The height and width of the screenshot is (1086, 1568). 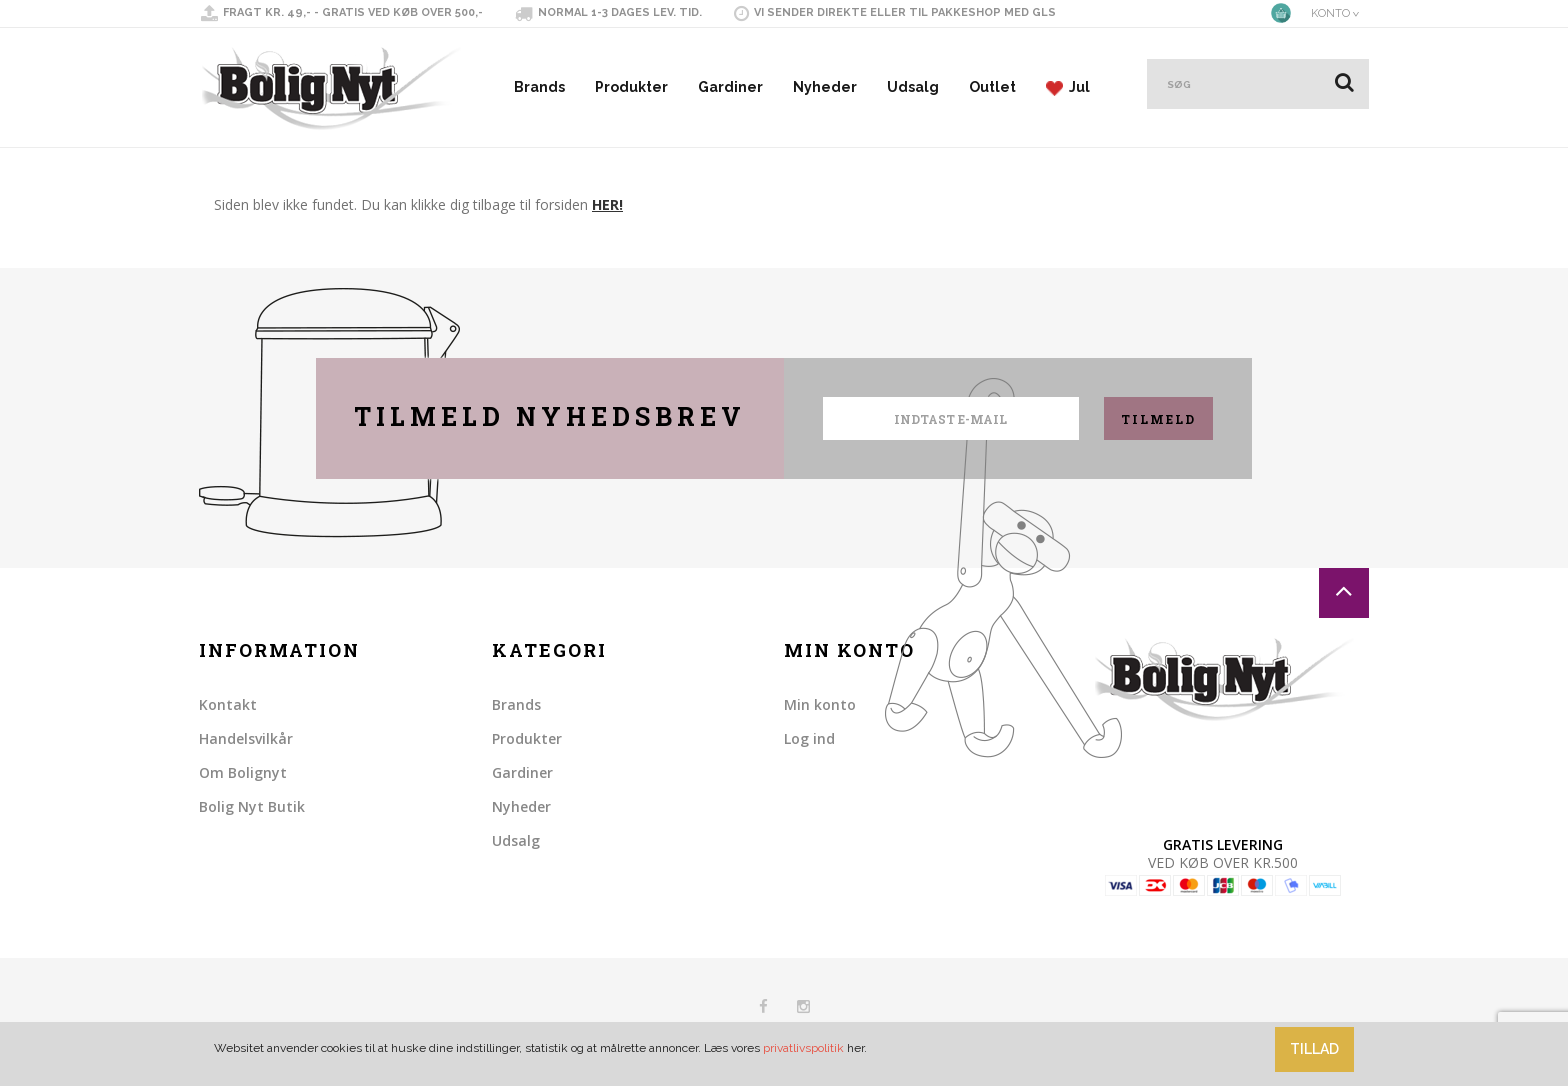 What do you see at coordinates (252, 806) in the screenshot?
I see `Bolig Nyt Butik` at bounding box center [252, 806].